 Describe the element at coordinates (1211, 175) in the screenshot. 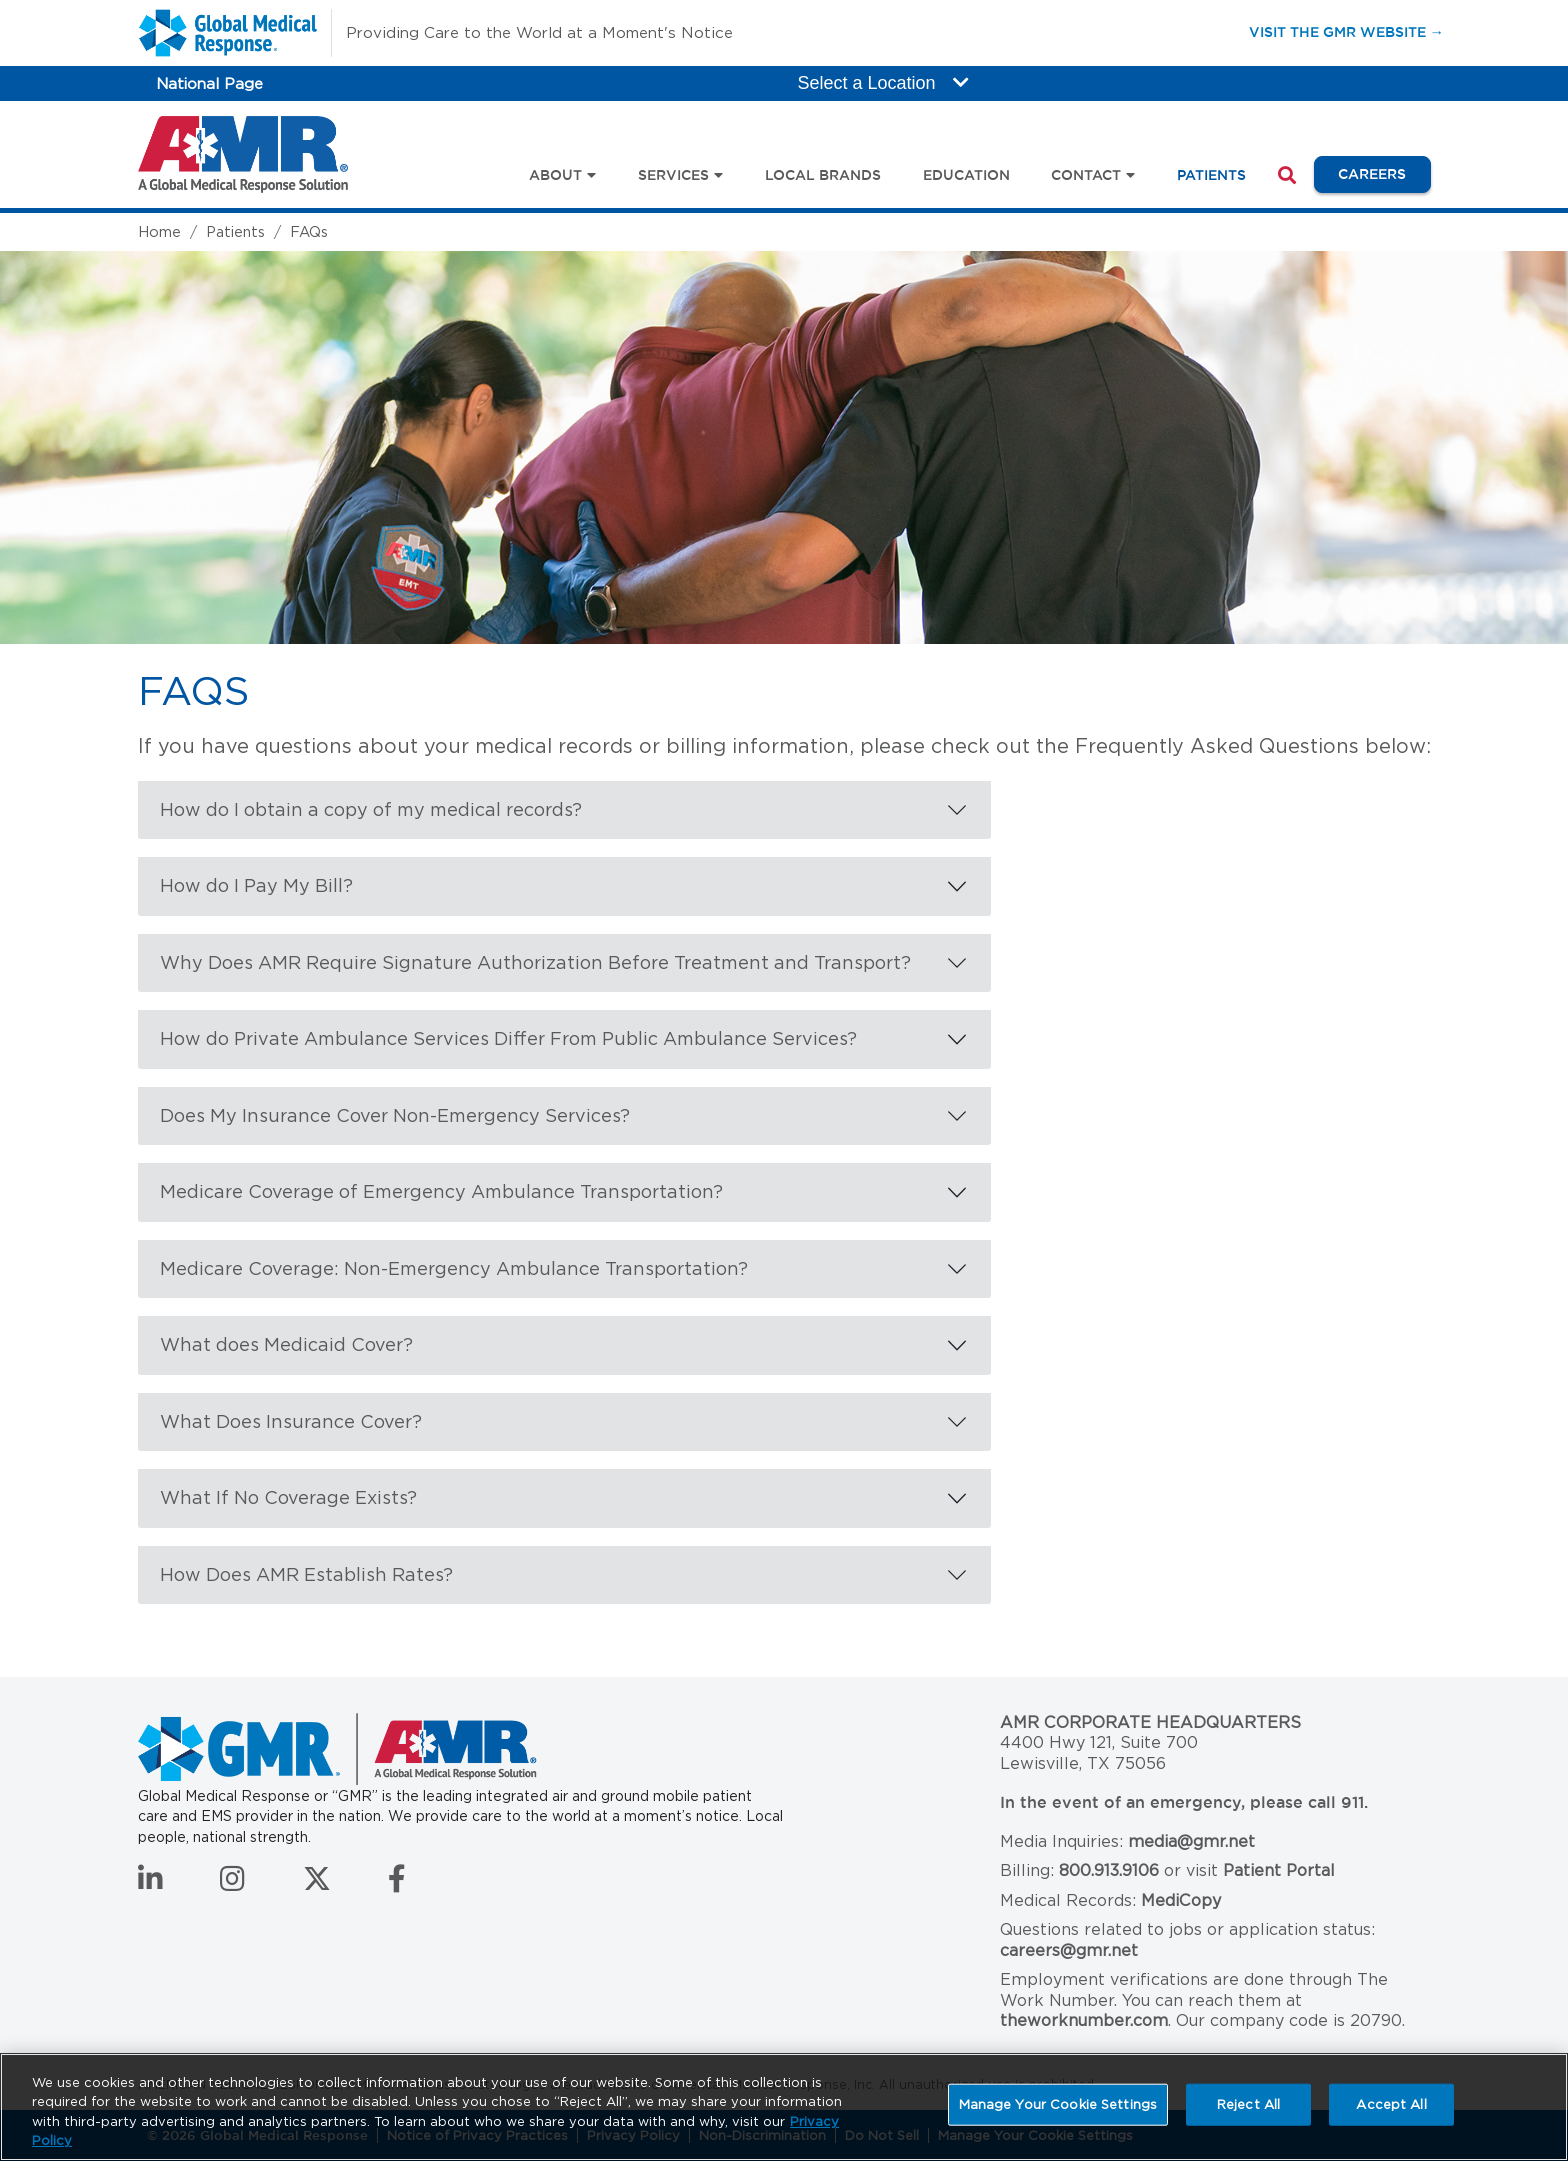

I see `Patients` at that location.